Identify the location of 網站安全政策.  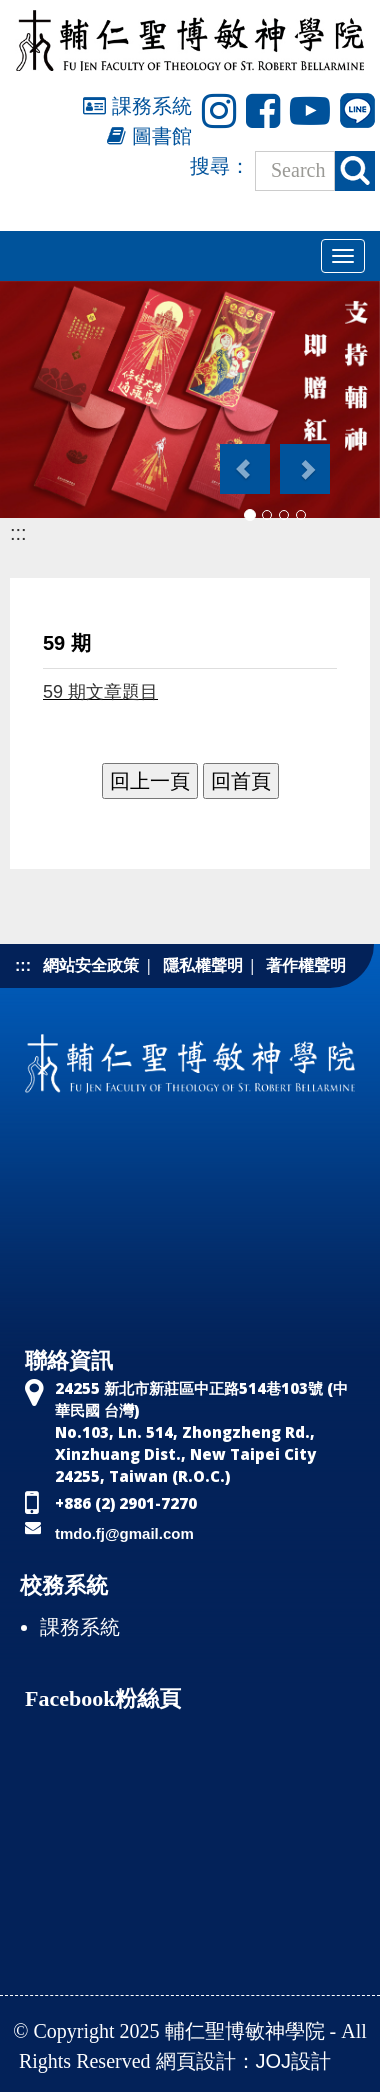
(91, 965).